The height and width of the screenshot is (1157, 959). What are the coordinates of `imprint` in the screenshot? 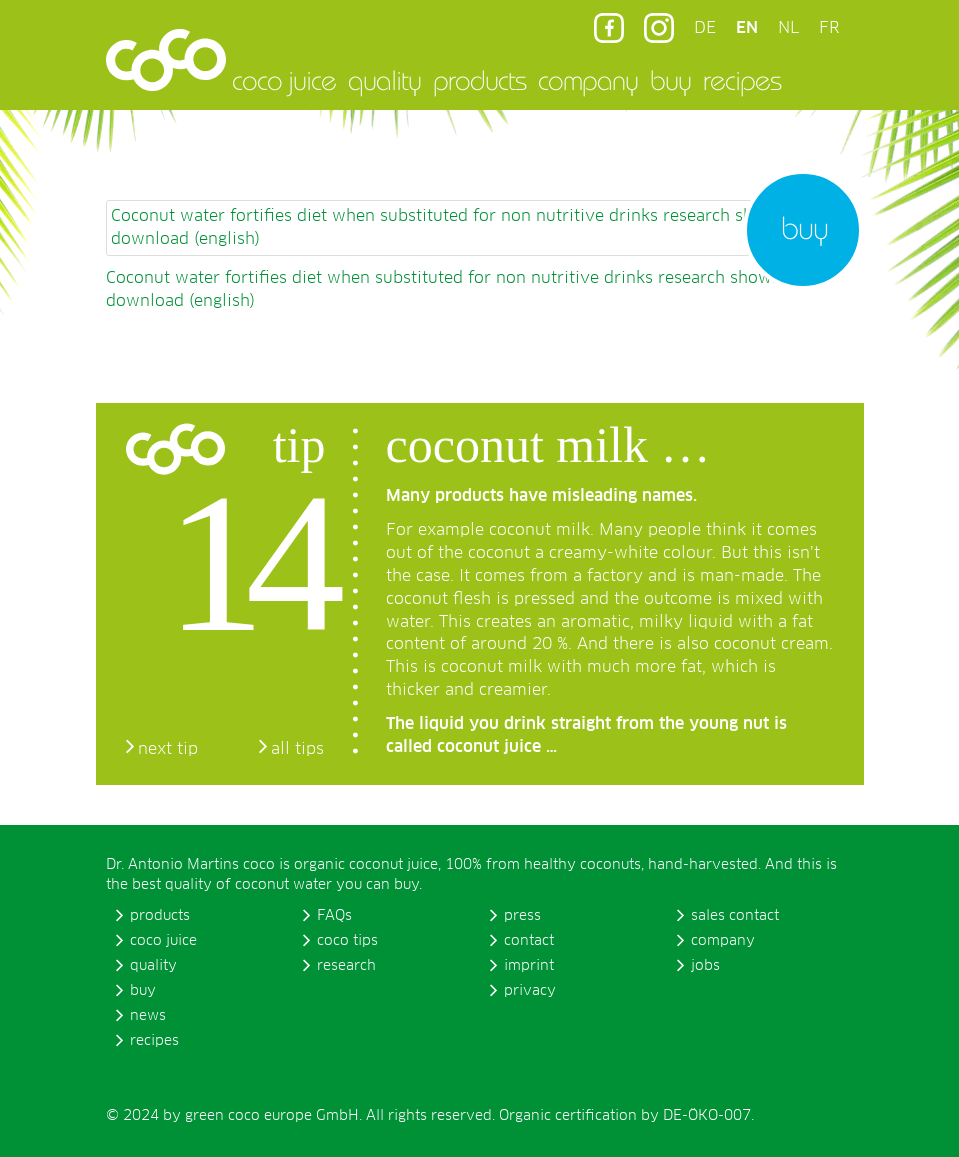 It's located at (529, 966).